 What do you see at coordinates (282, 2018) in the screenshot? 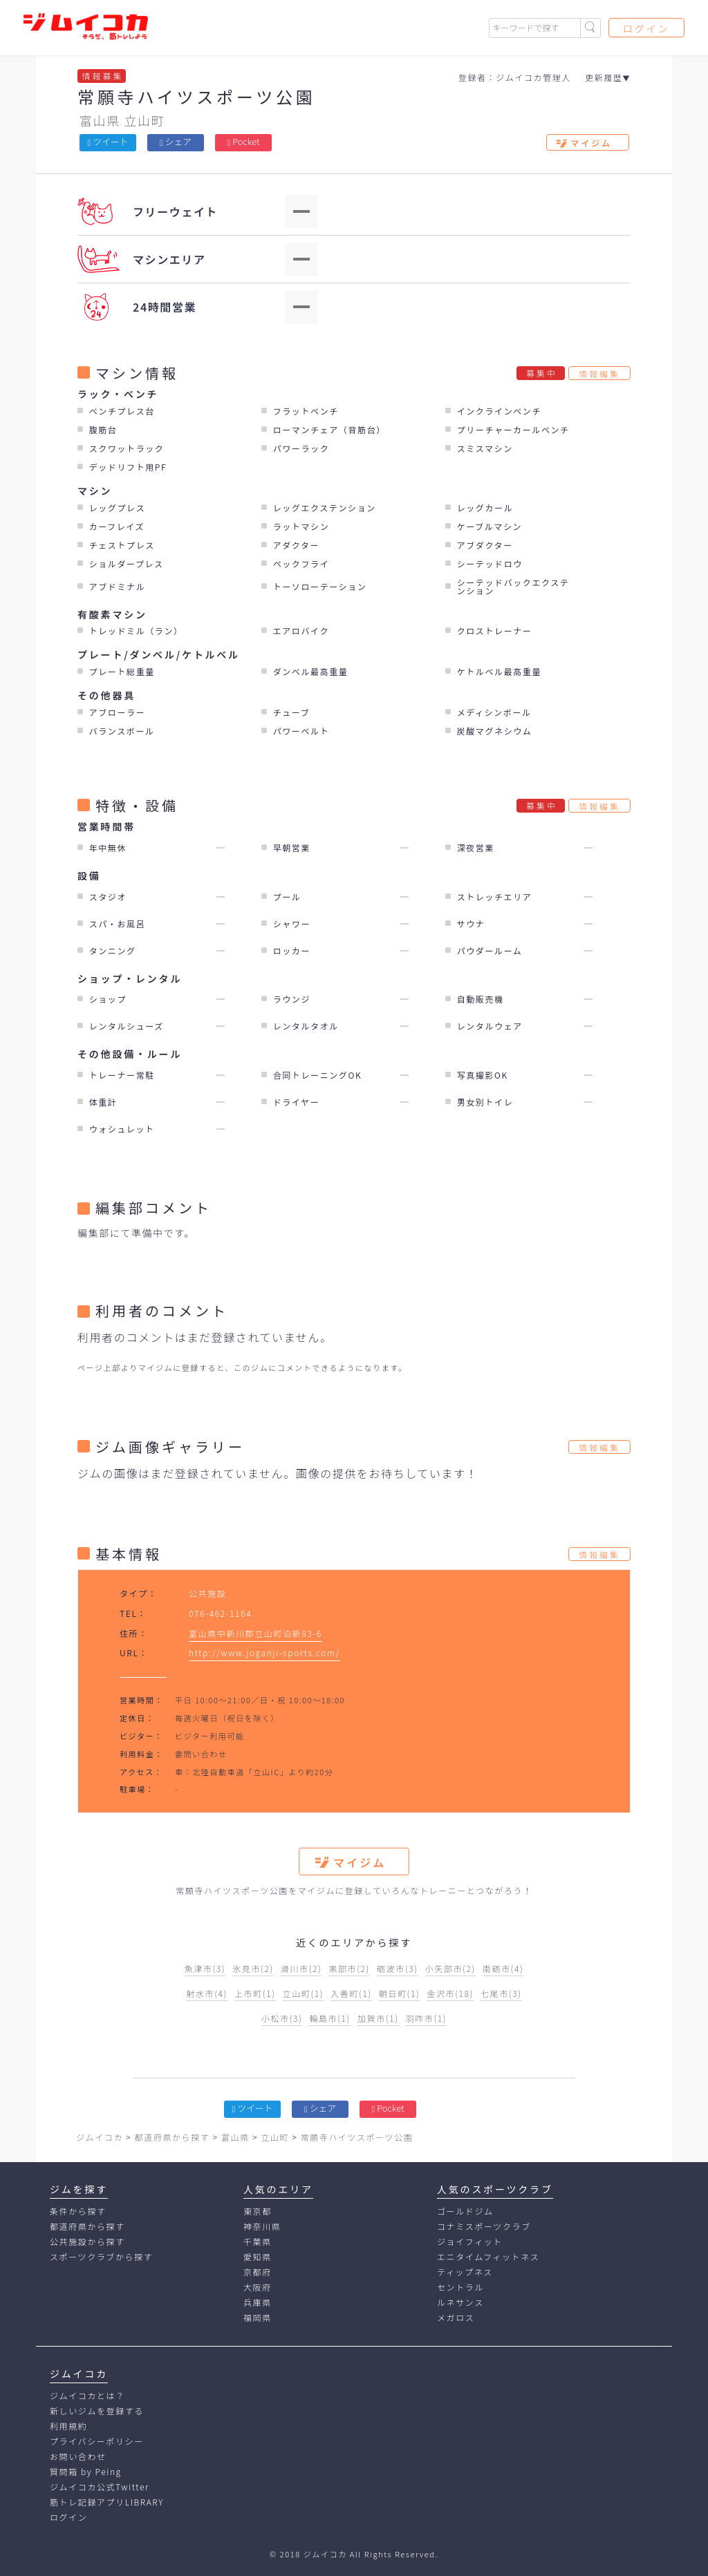
I see `小松市` at bounding box center [282, 2018].